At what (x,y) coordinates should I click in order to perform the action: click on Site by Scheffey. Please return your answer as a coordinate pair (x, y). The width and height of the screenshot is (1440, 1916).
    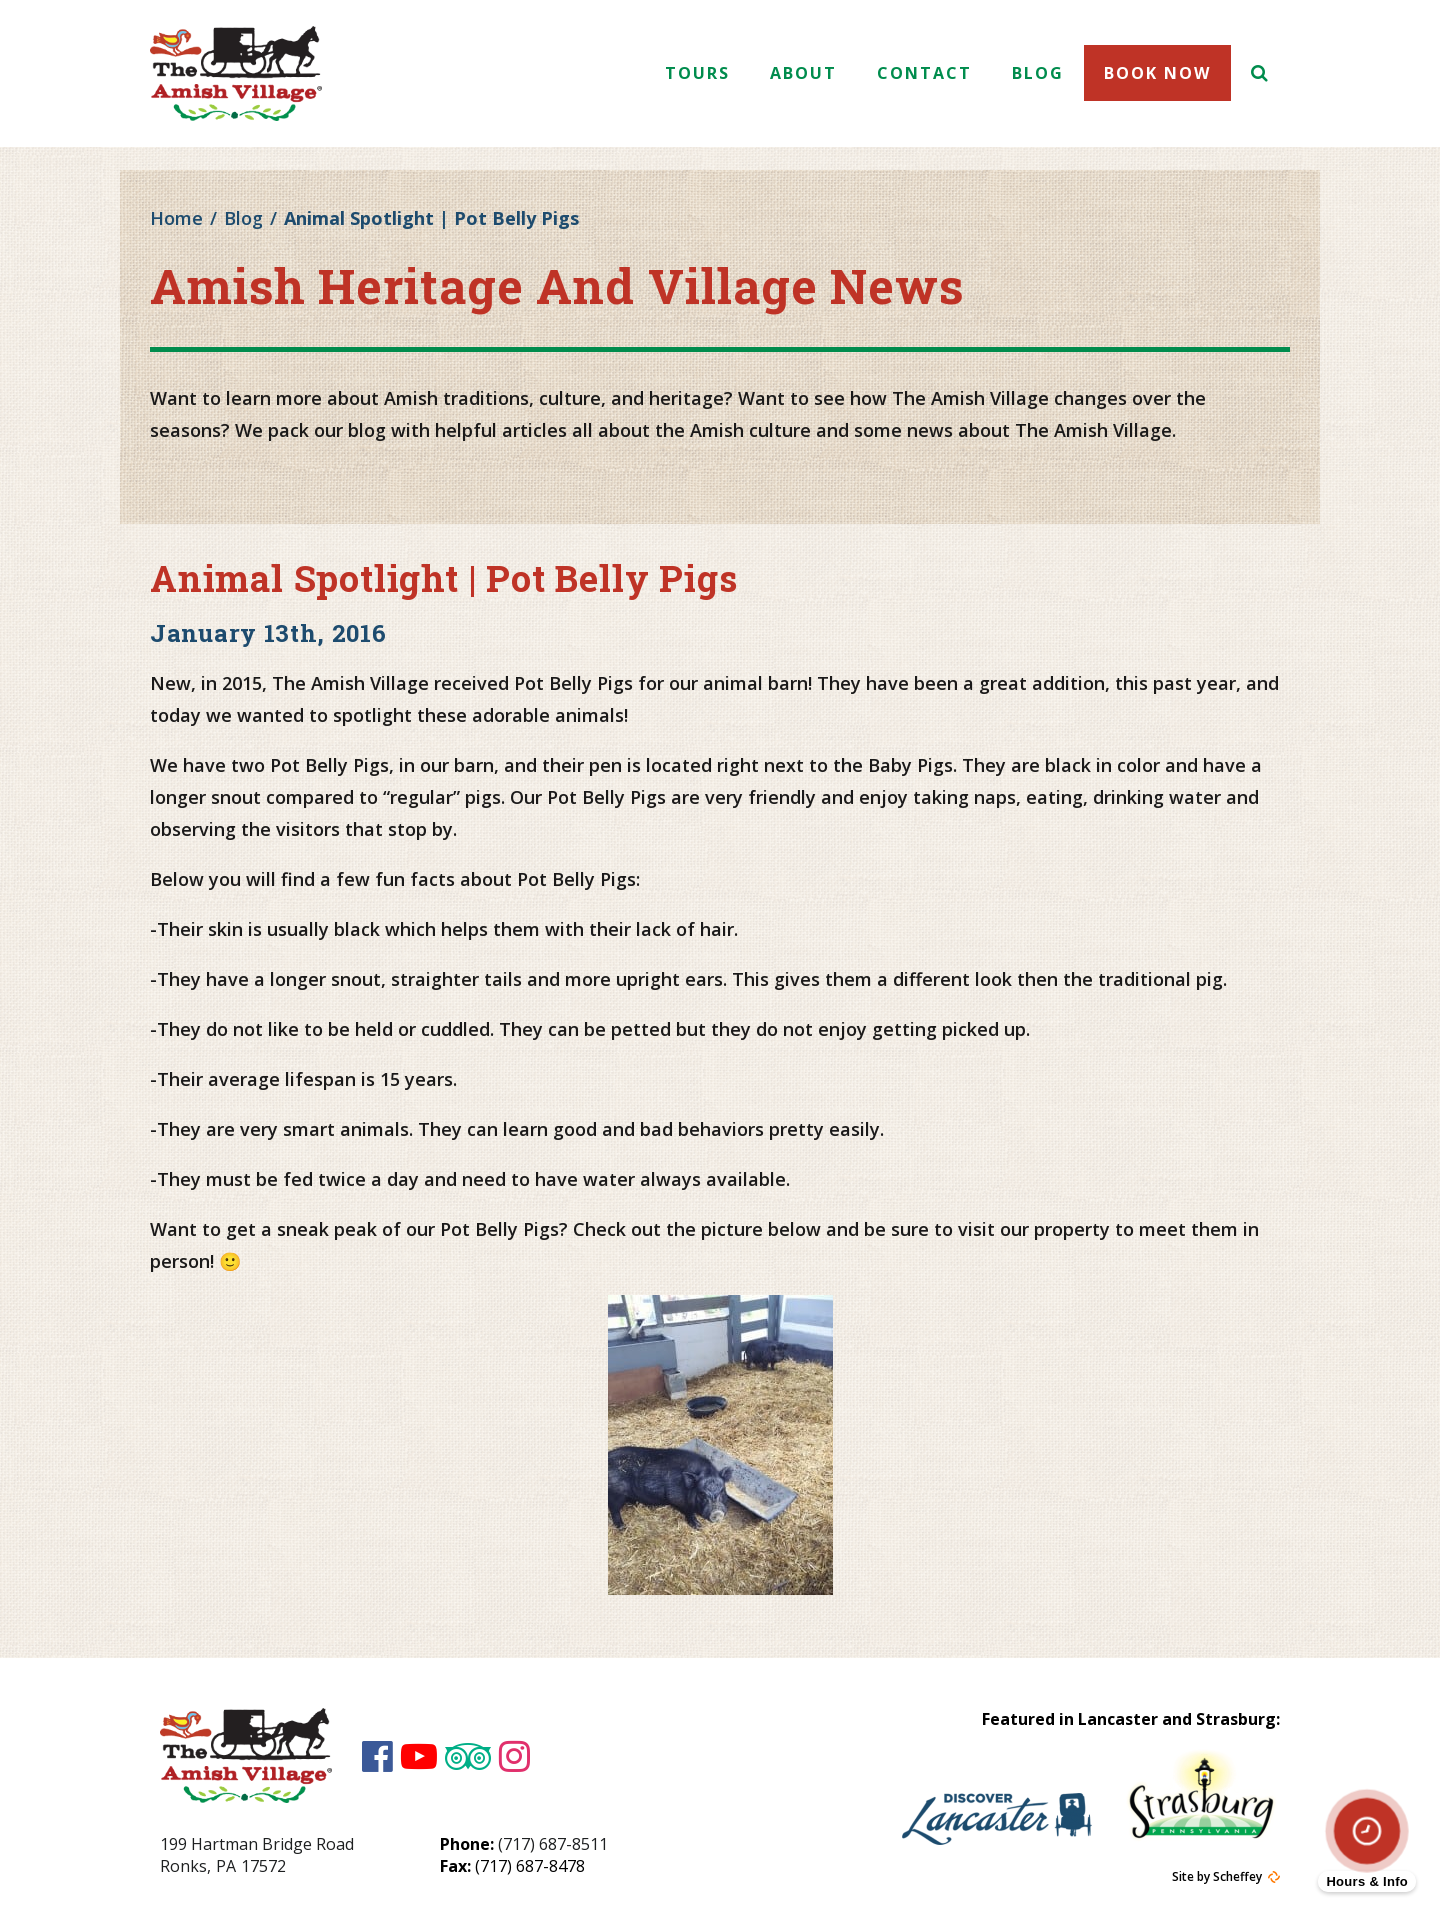
    Looking at the image, I should click on (1217, 1877).